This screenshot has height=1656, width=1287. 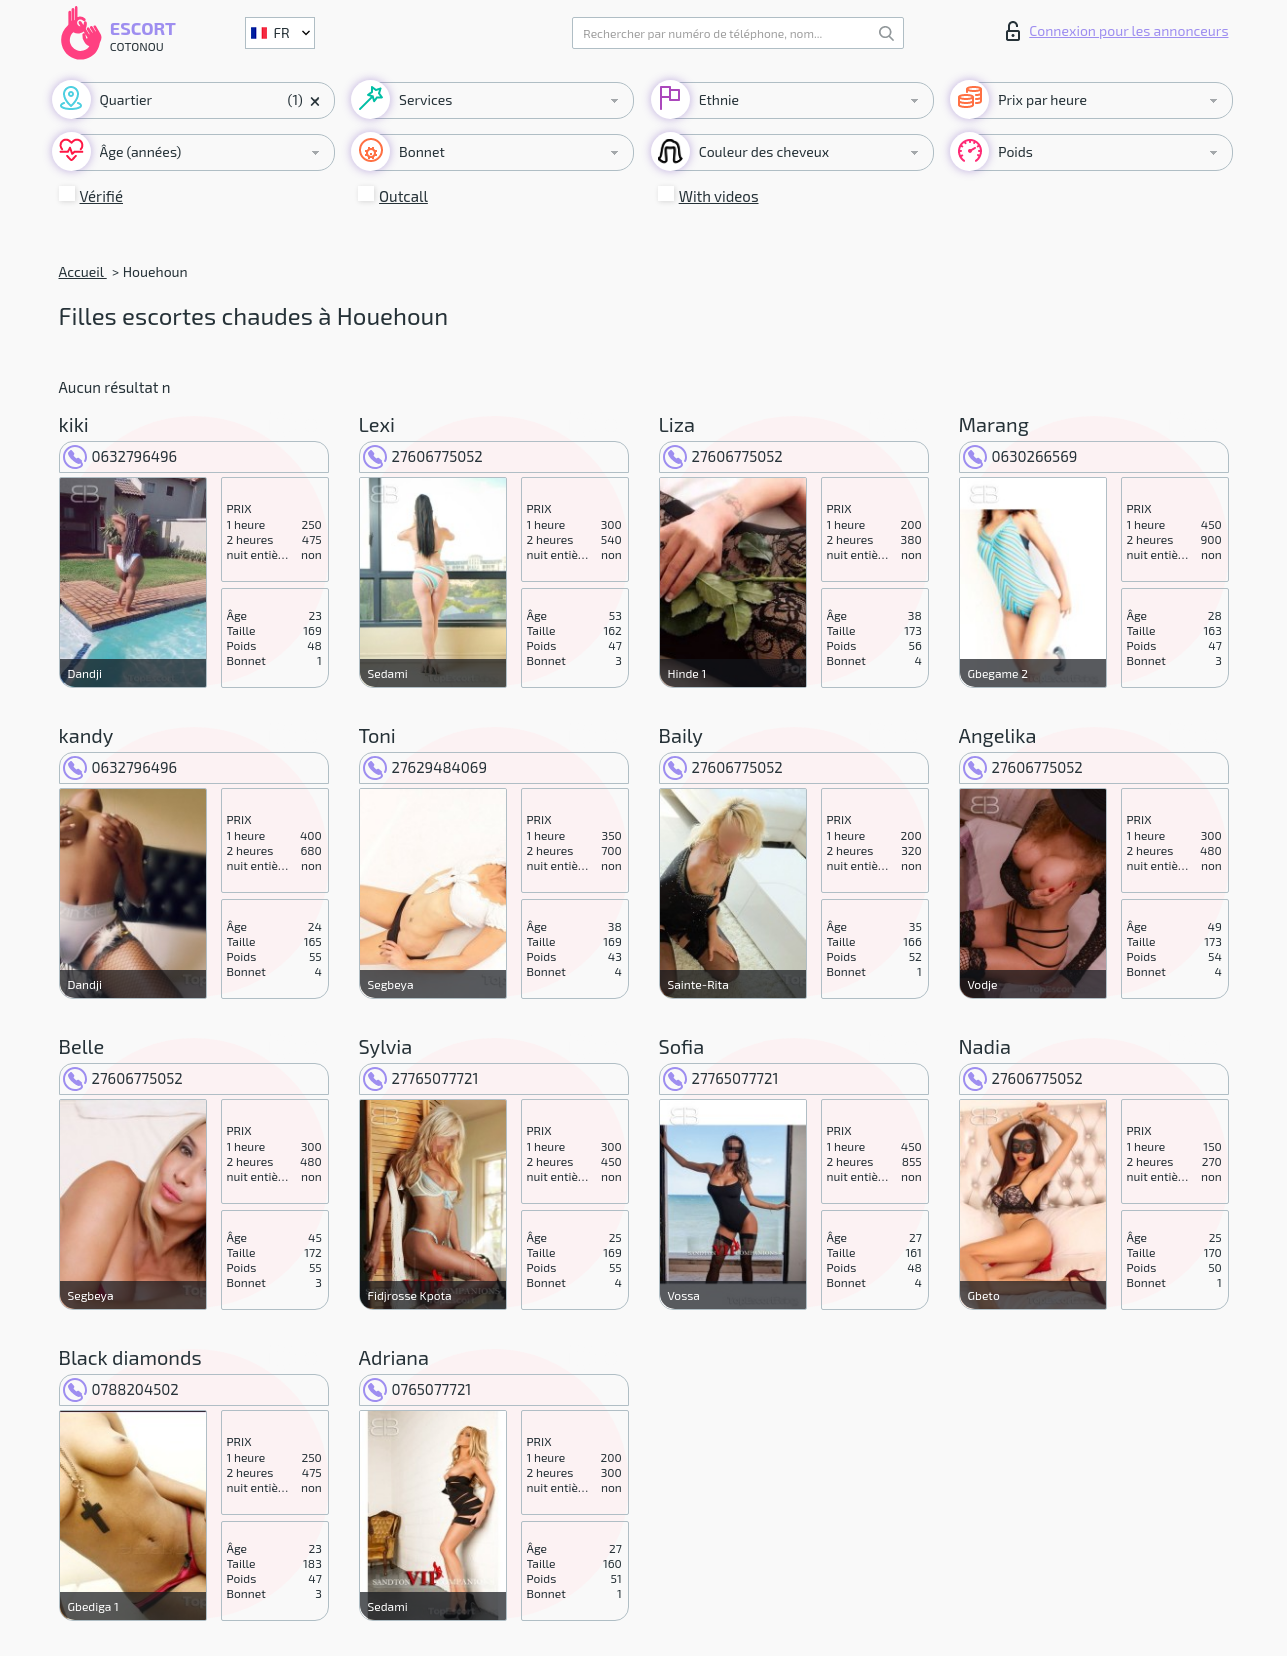 What do you see at coordinates (83, 271) in the screenshot?
I see `Accueil` at bounding box center [83, 271].